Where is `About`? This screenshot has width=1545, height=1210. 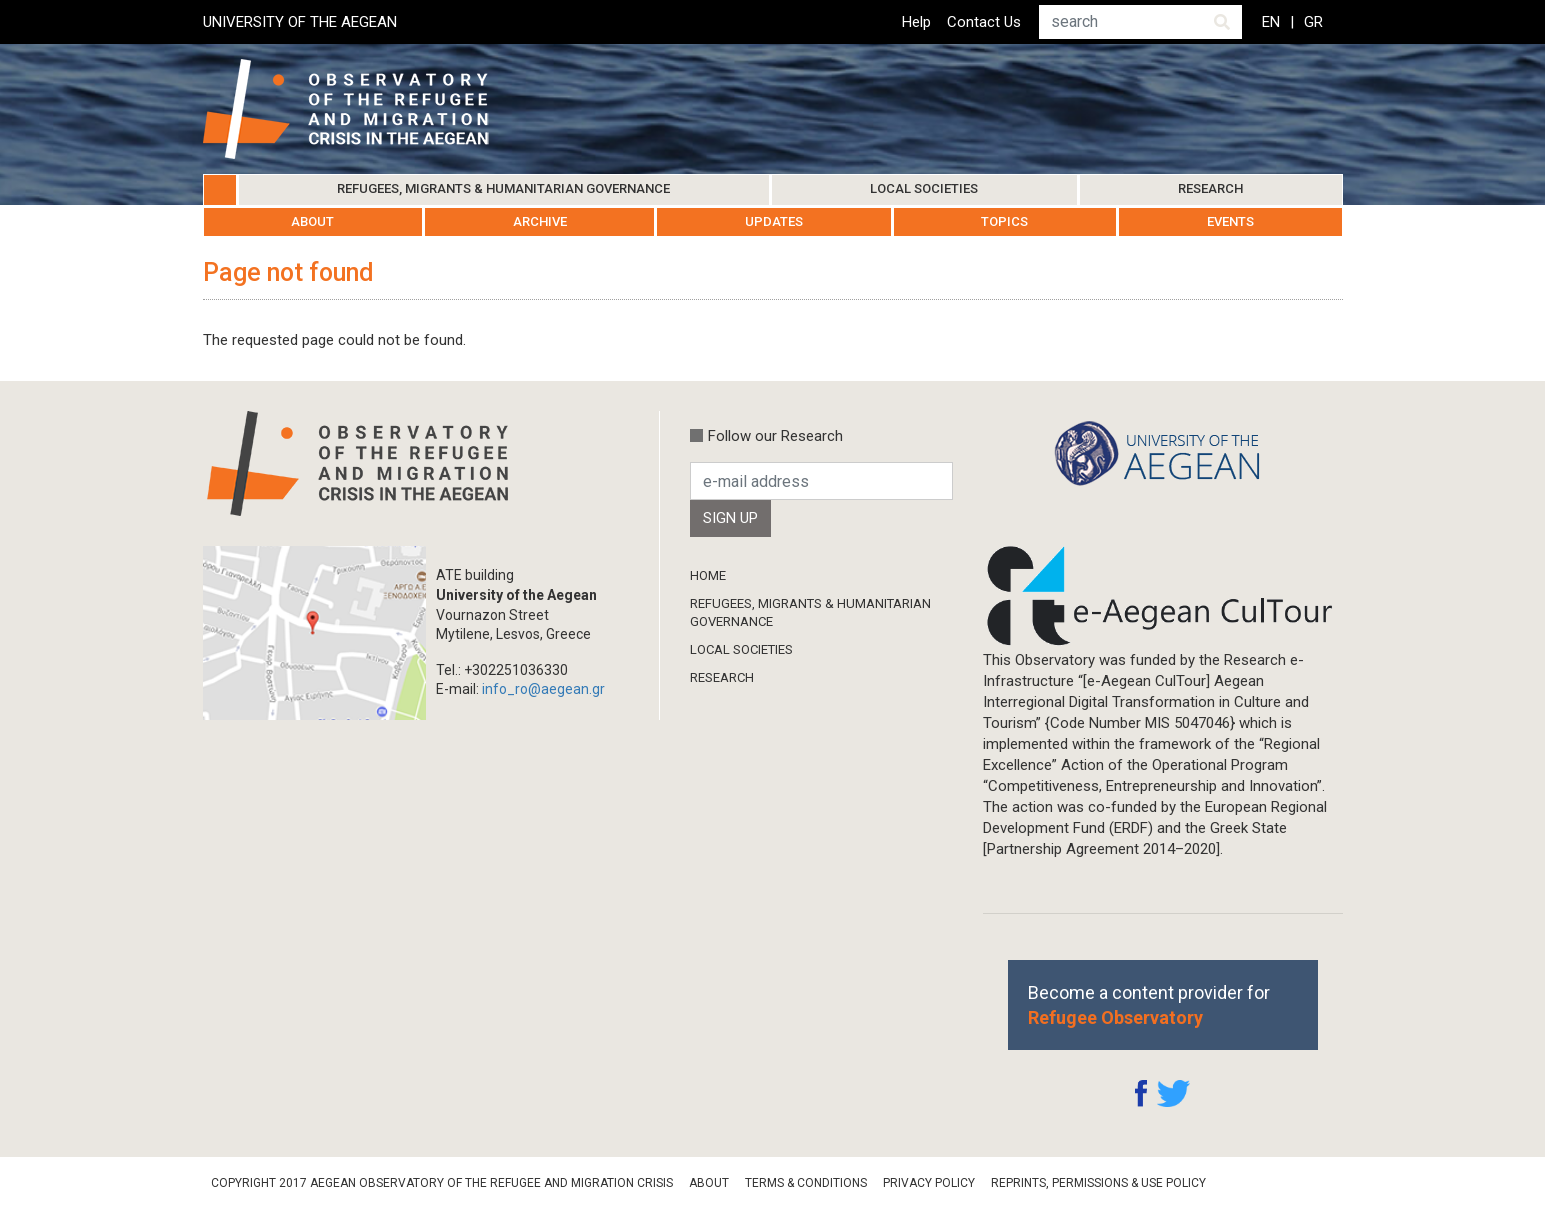 About is located at coordinates (312, 221).